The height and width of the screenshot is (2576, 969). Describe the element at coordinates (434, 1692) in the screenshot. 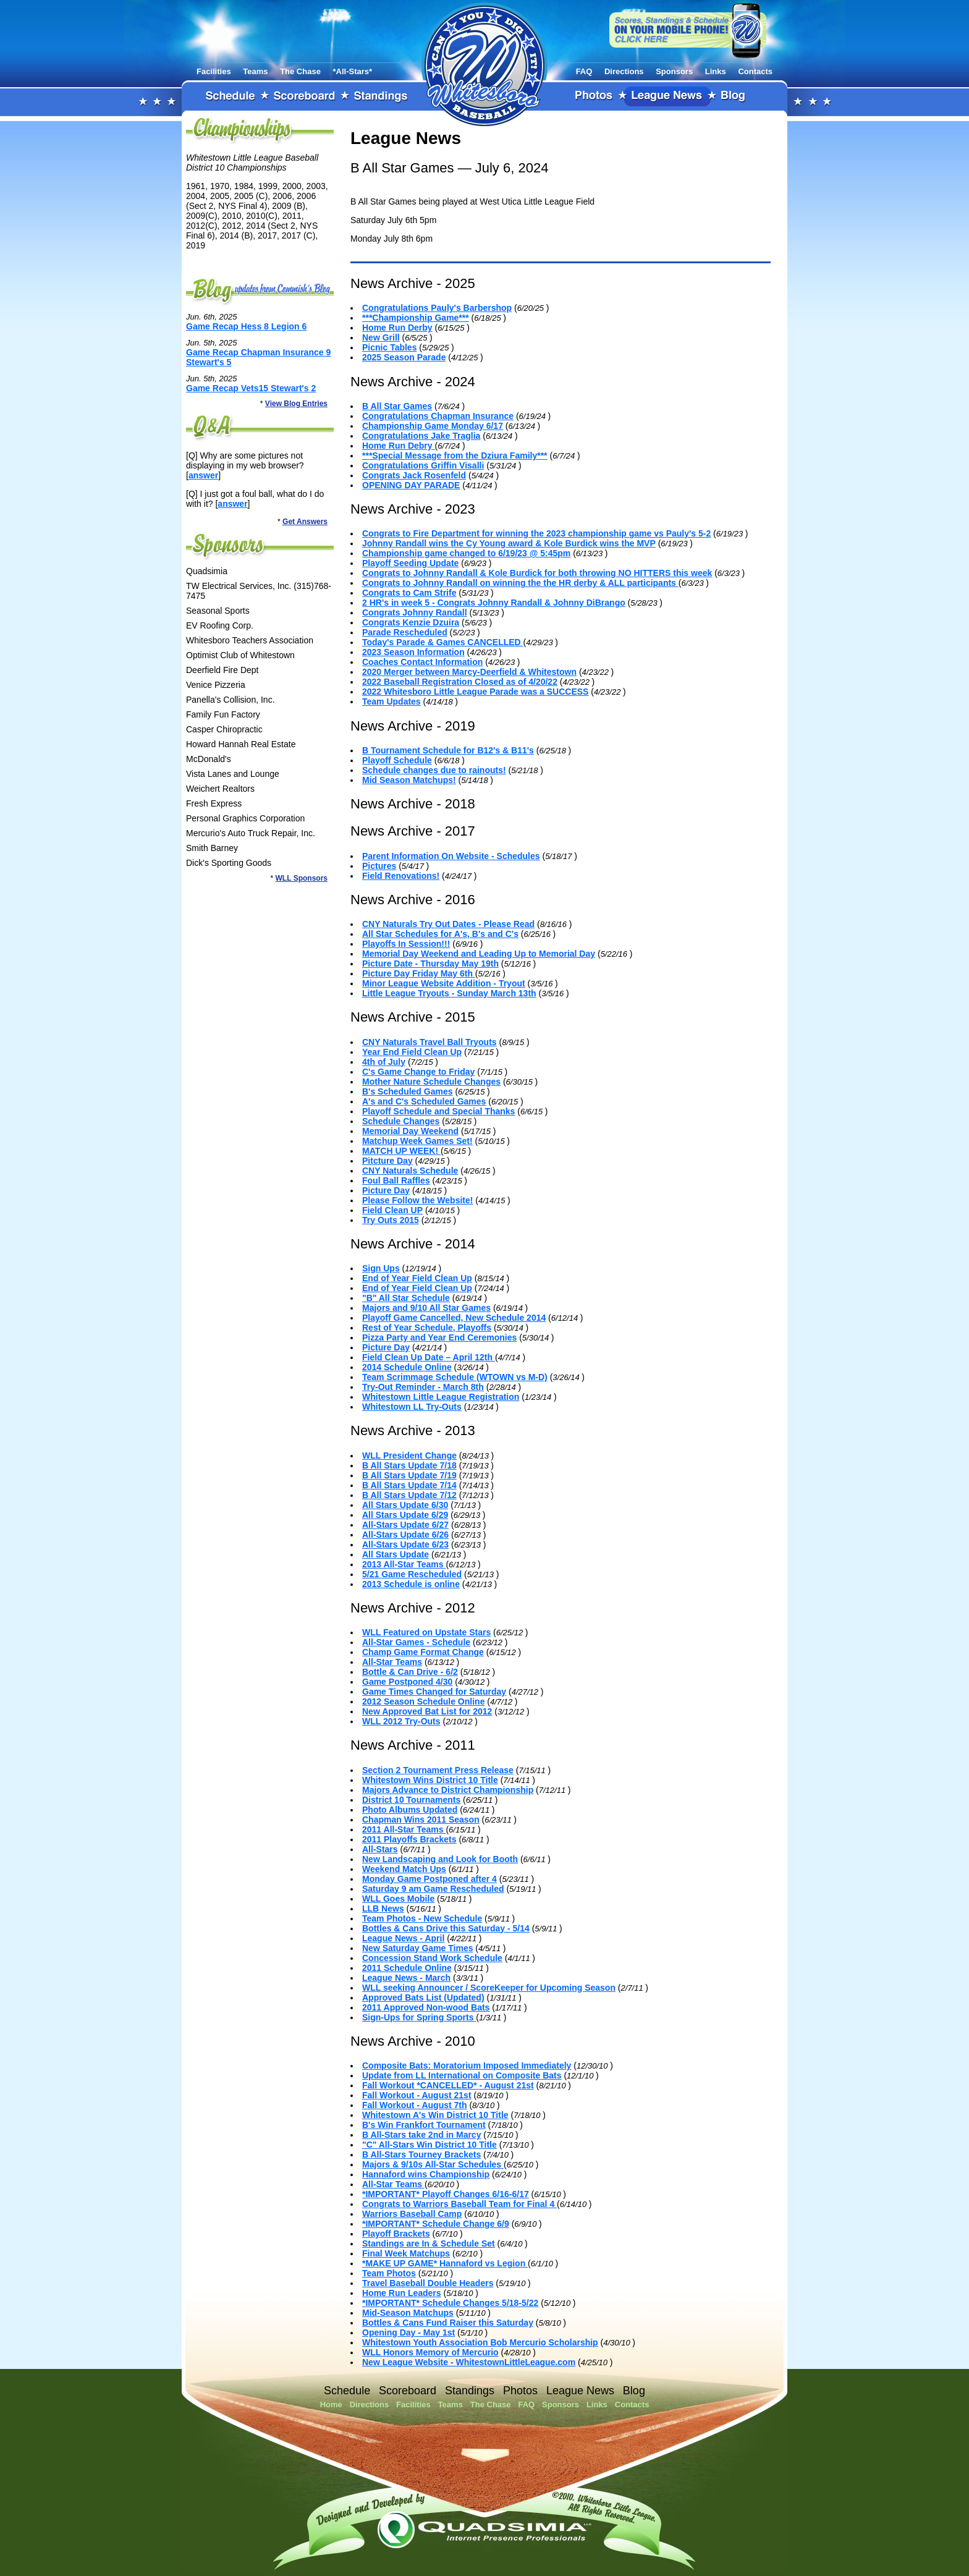

I see `Game Times Changed for Saturday` at that location.